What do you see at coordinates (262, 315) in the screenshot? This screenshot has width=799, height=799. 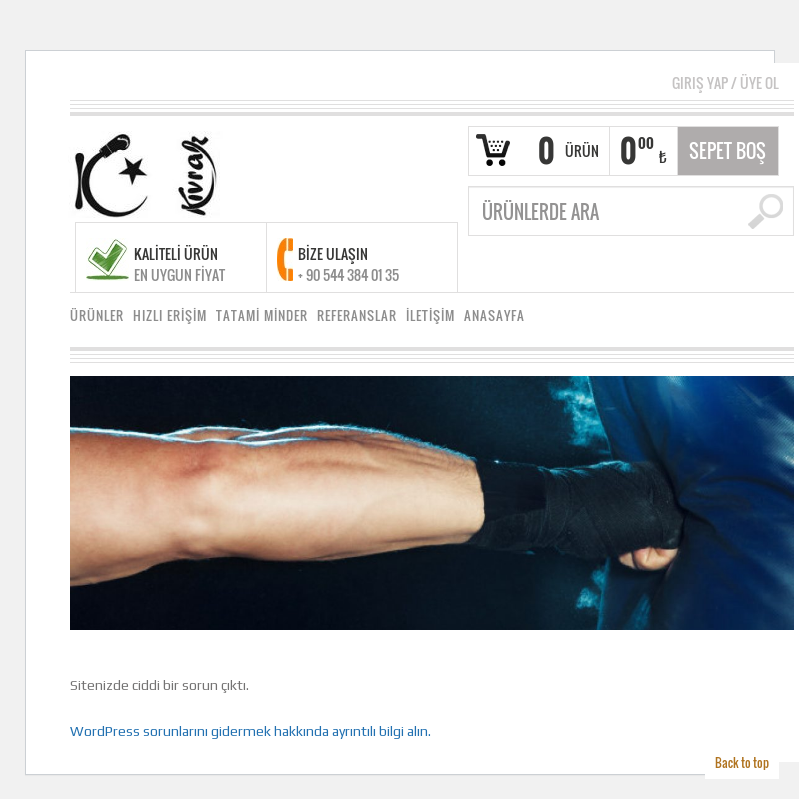 I see `TATAMİ MİNDER` at bounding box center [262, 315].